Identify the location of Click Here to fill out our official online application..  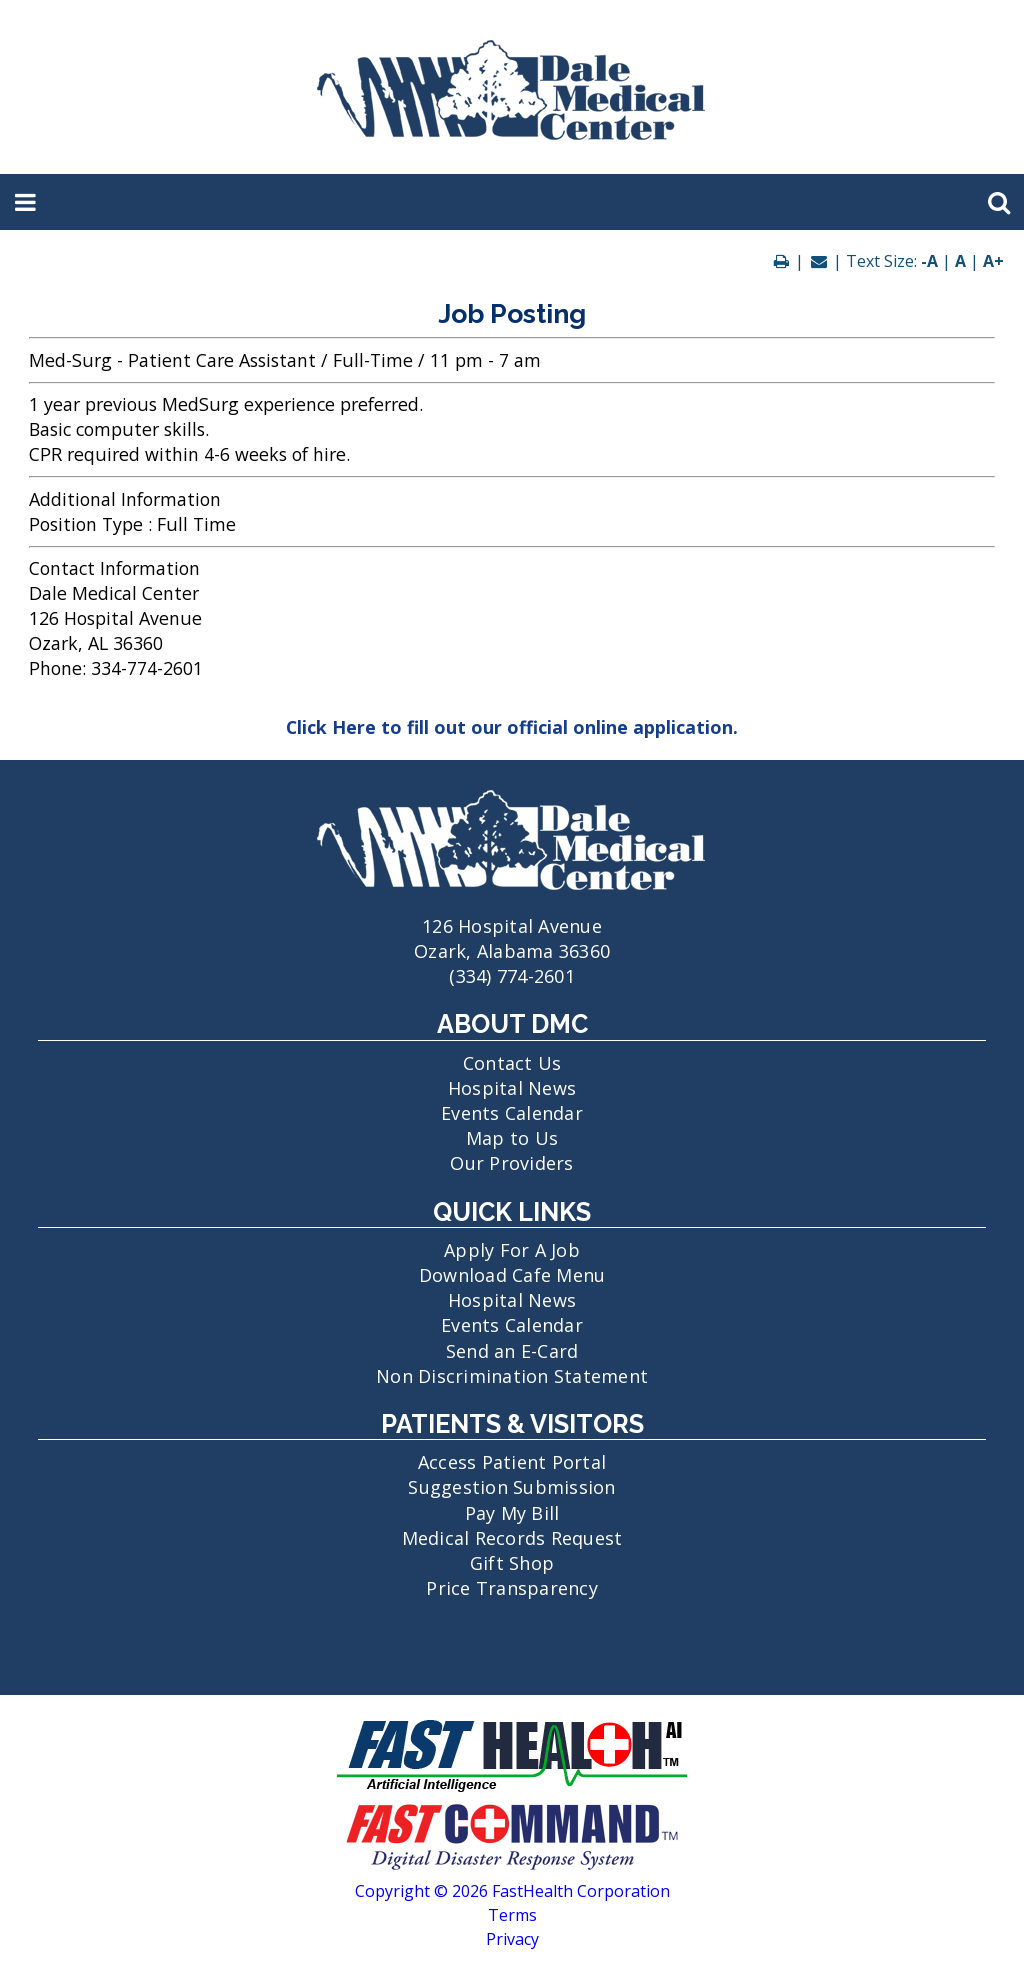
(512, 727).